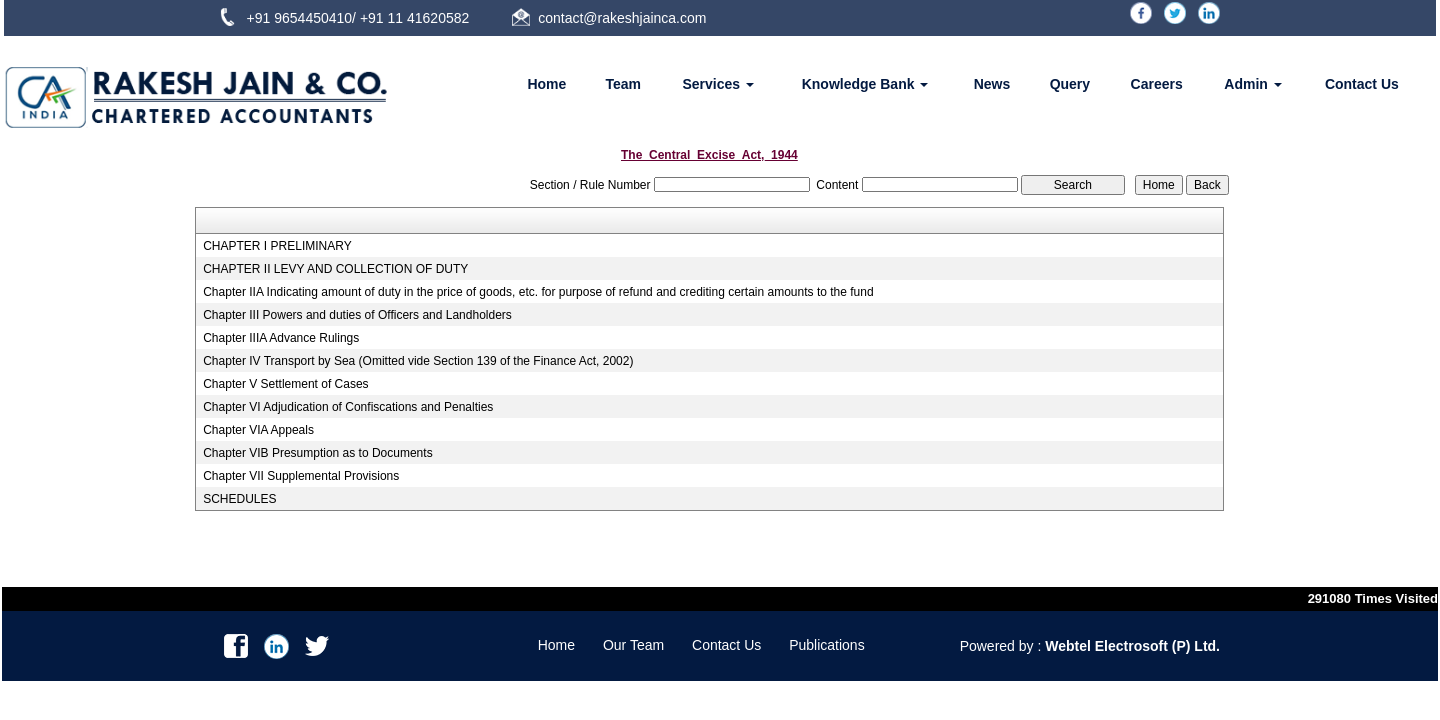 This screenshot has width=1440, height=720. Describe the element at coordinates (1252, 84) in the screenshot. I see `Admin` at that location.